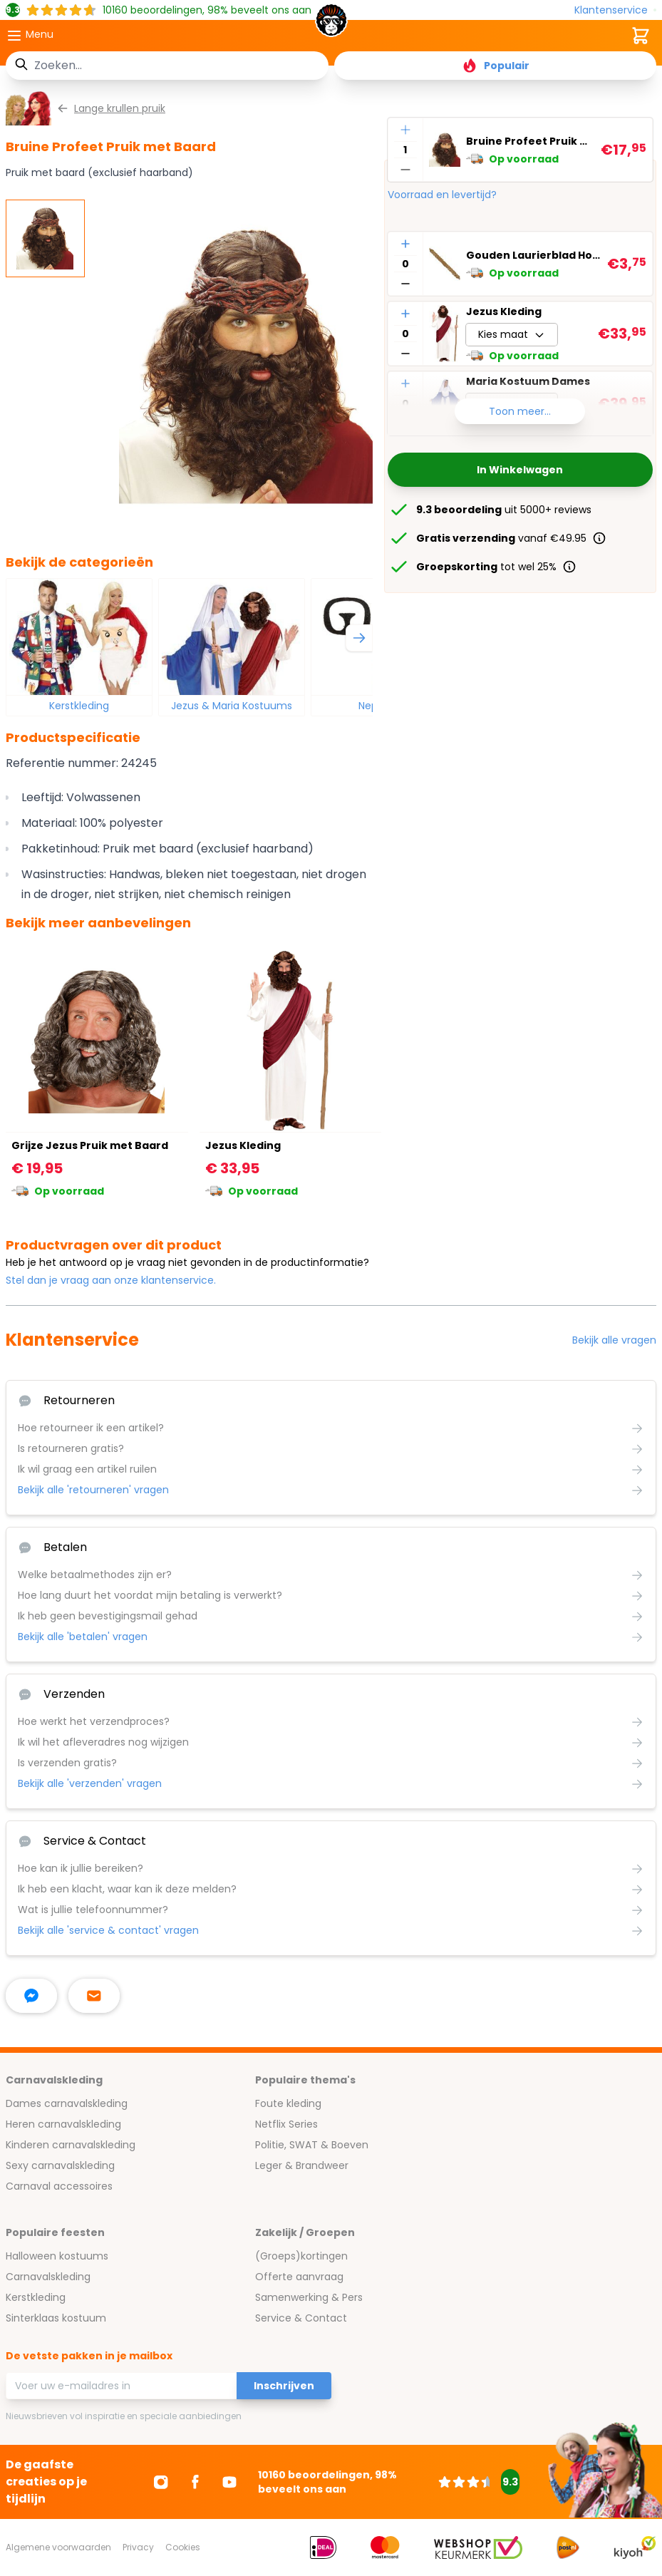  I want to click on Netflix Series, so click(286, 2124).